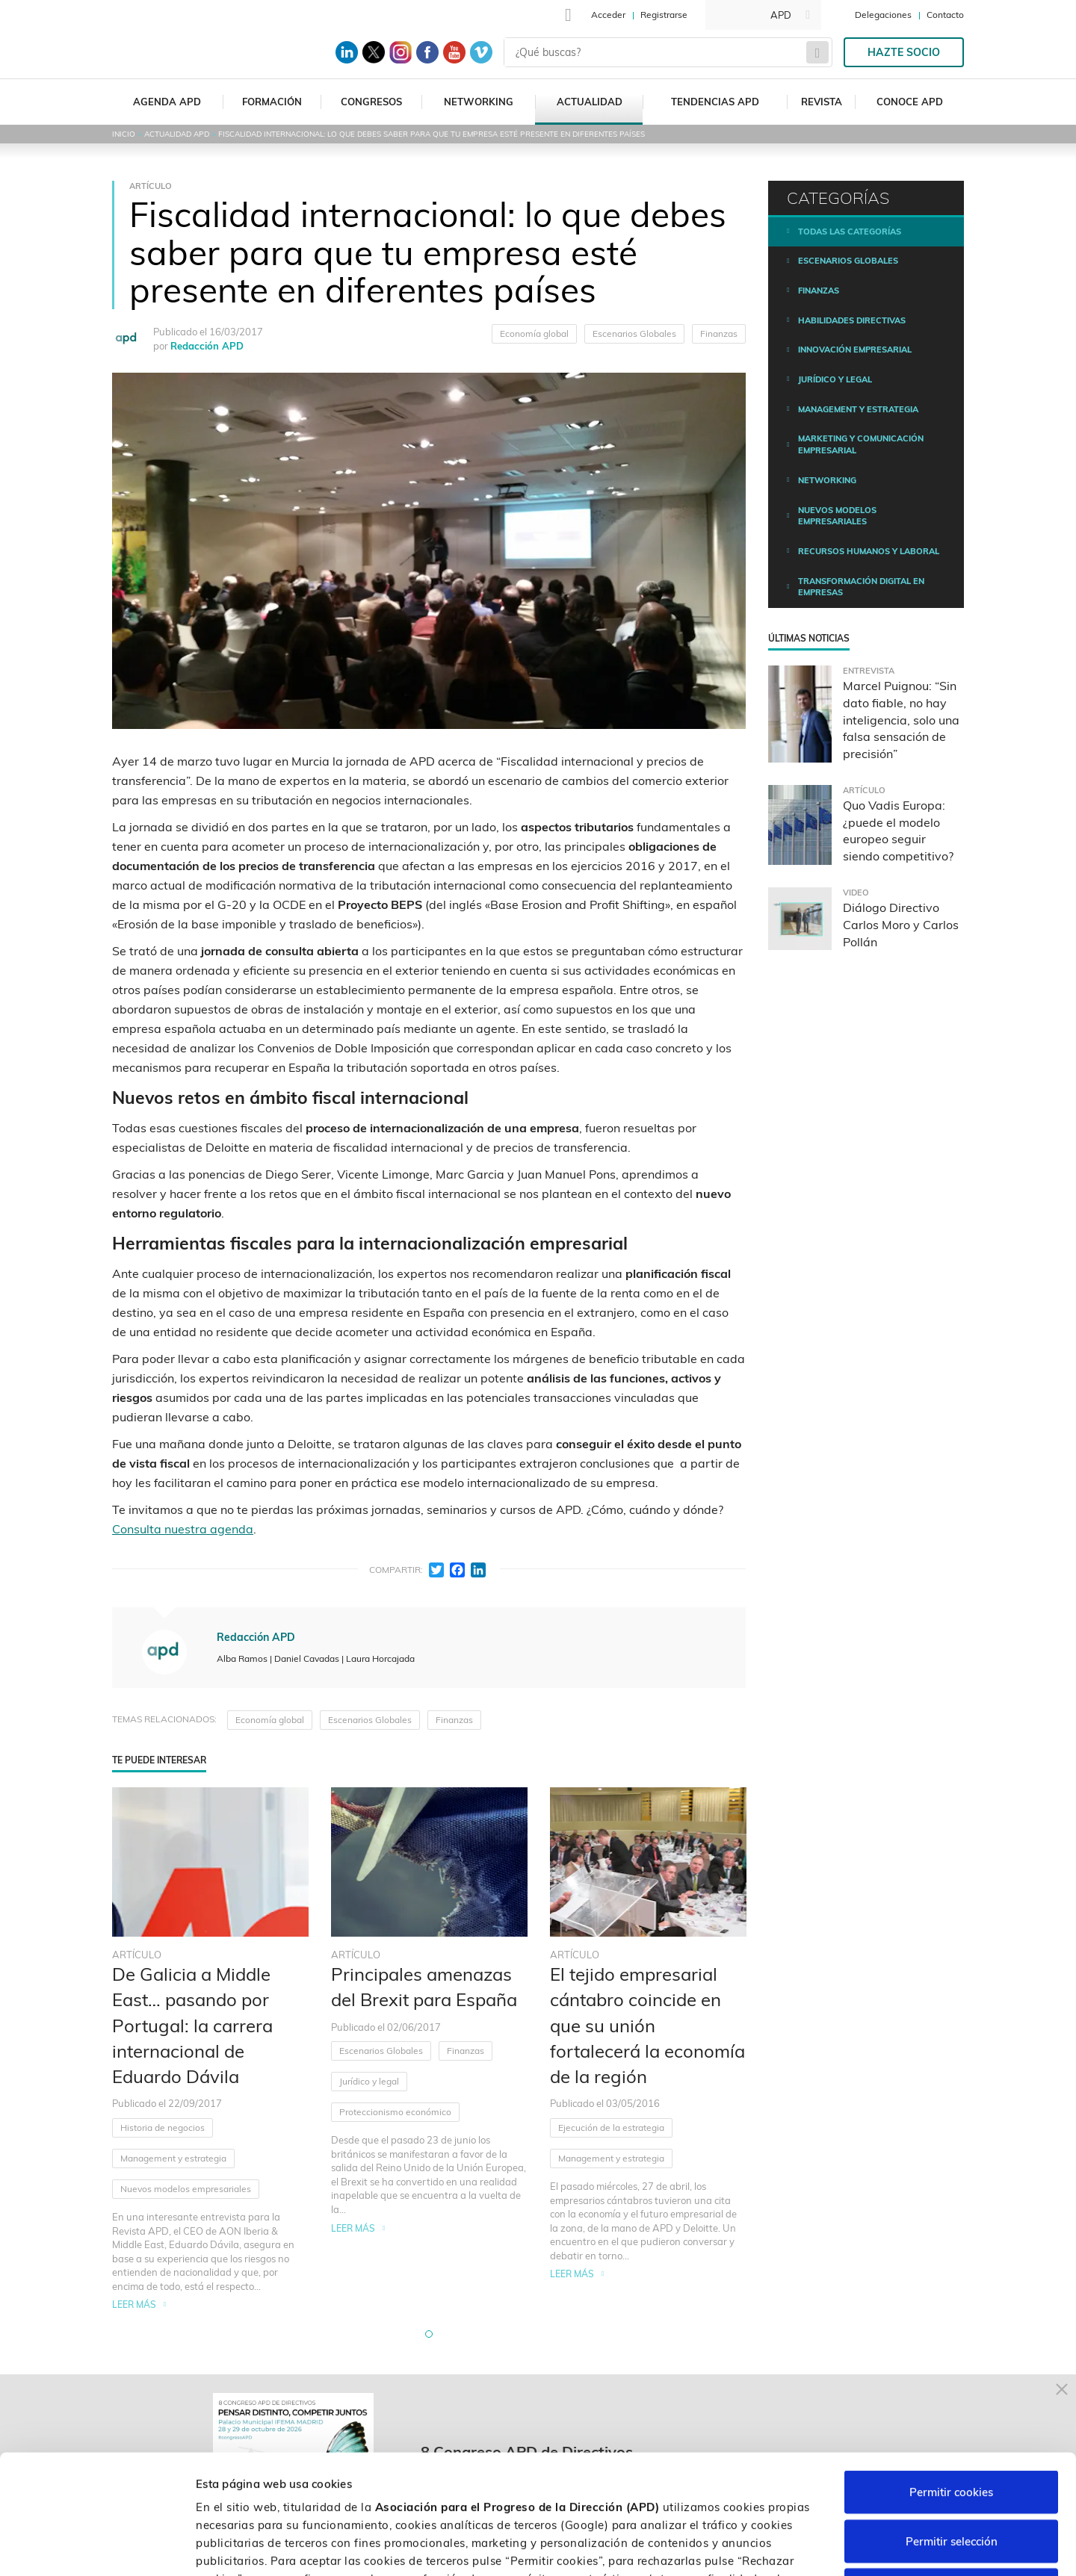 The height and width of the screenshot is (2576, 1076). I want to click on De Galicia a Middle East… pasando por Portugal: la carrera internacional de Eduardo Dávila, so click(192, 2025).